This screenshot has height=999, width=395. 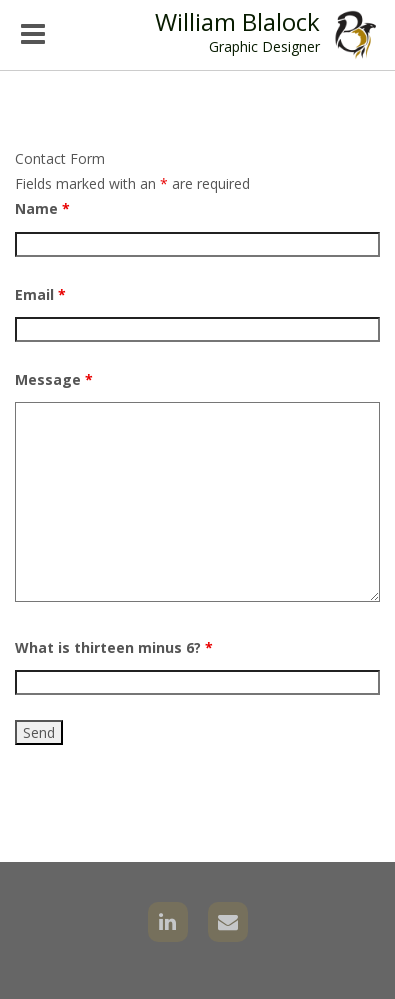 What do you see at coordinates (40, 294) in the screenshot?
I see `Email` at bounding box center [40, 294].